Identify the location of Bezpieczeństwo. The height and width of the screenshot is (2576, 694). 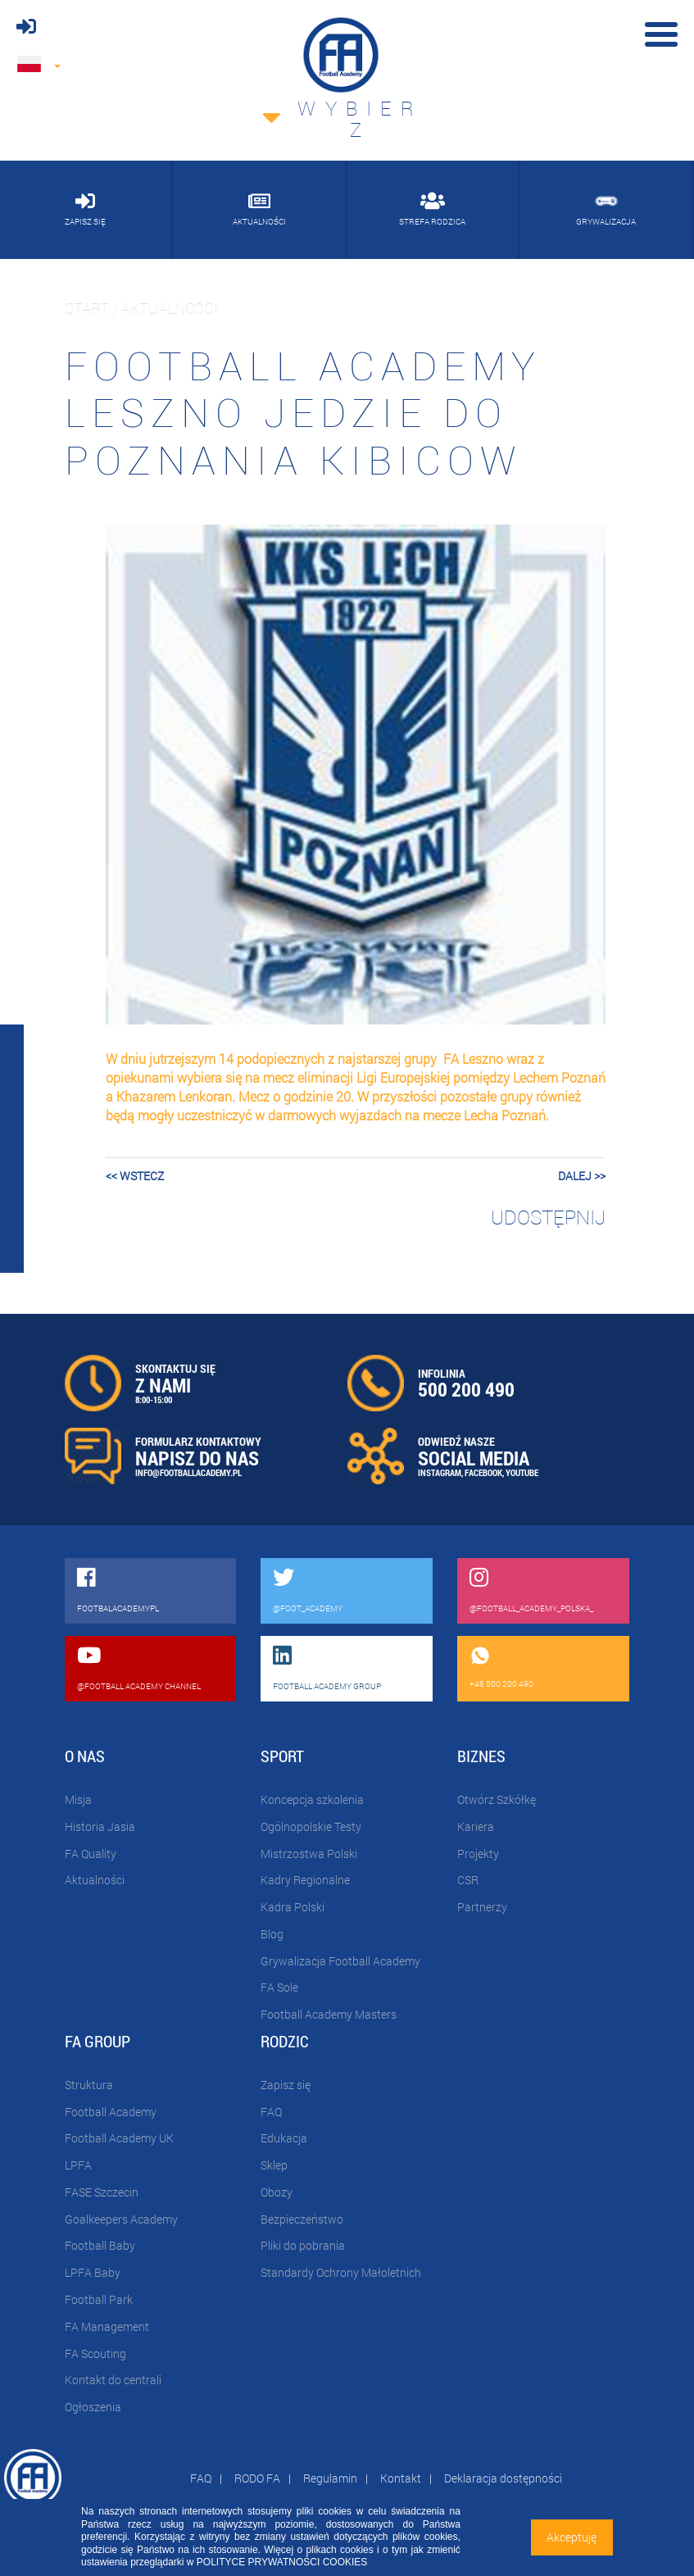
(302, 2219).